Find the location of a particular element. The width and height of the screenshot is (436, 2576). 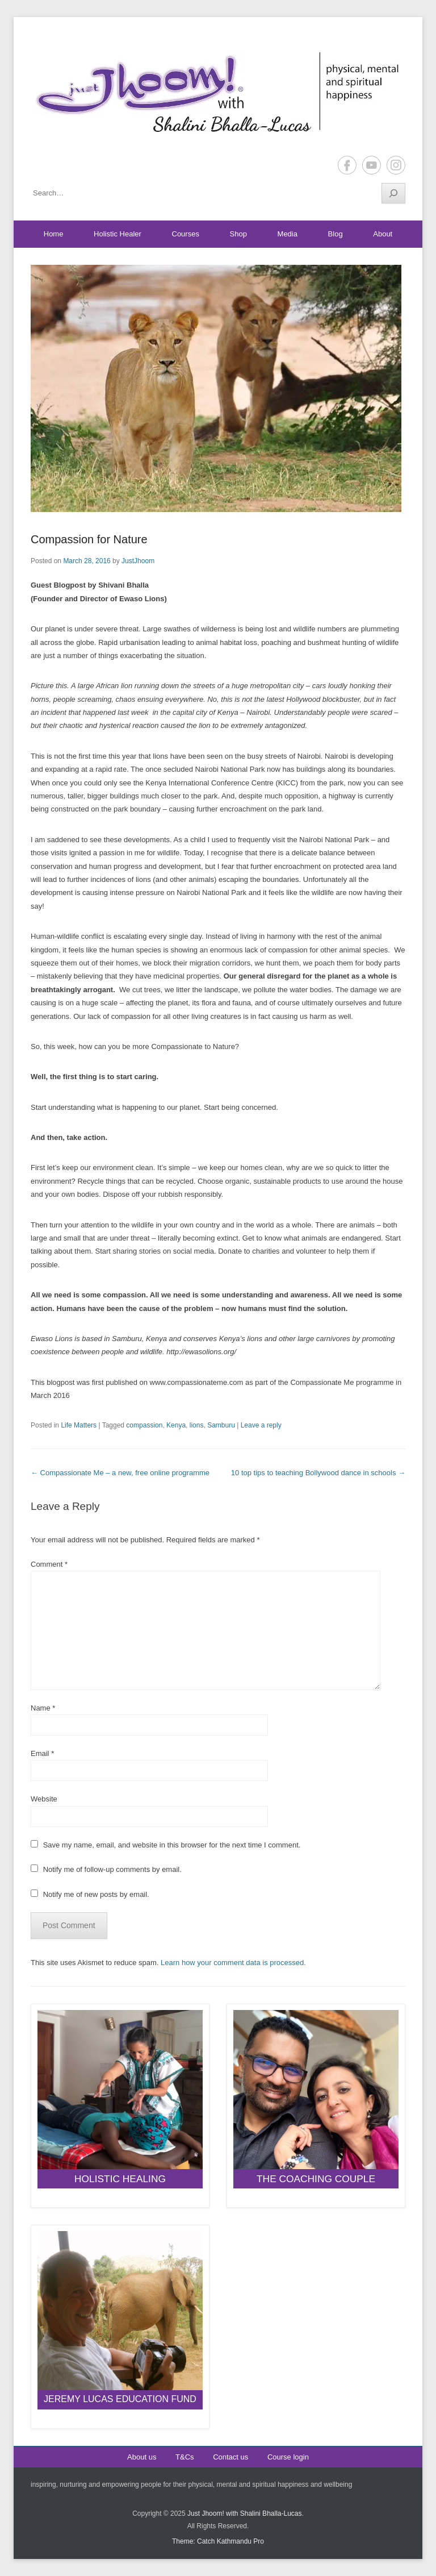

Leave a reply is located at coordinates (261, 1425).